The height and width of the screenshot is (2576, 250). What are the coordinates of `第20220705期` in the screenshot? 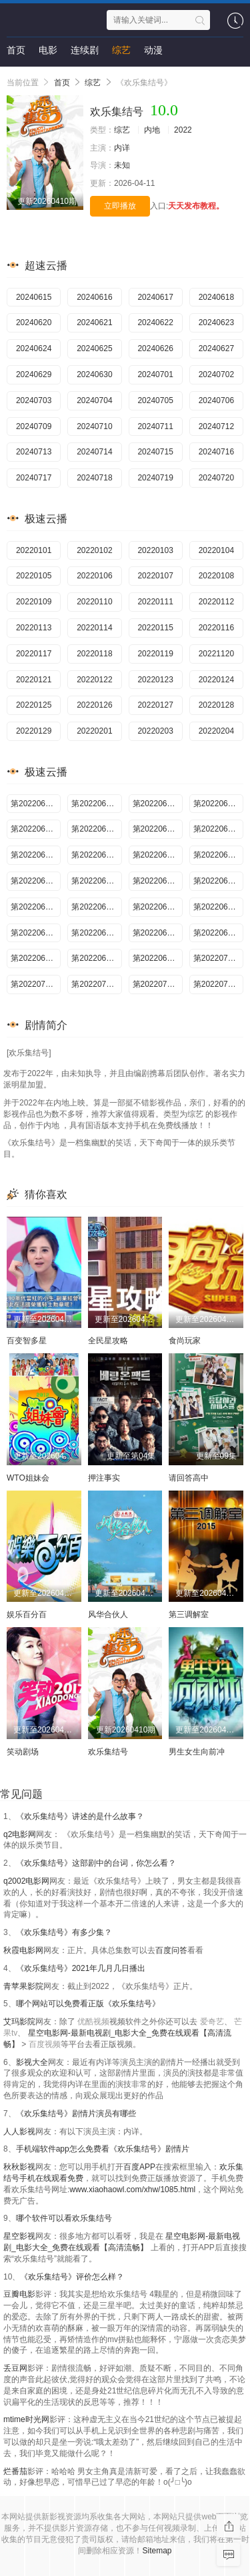 It's located at (96, 984).